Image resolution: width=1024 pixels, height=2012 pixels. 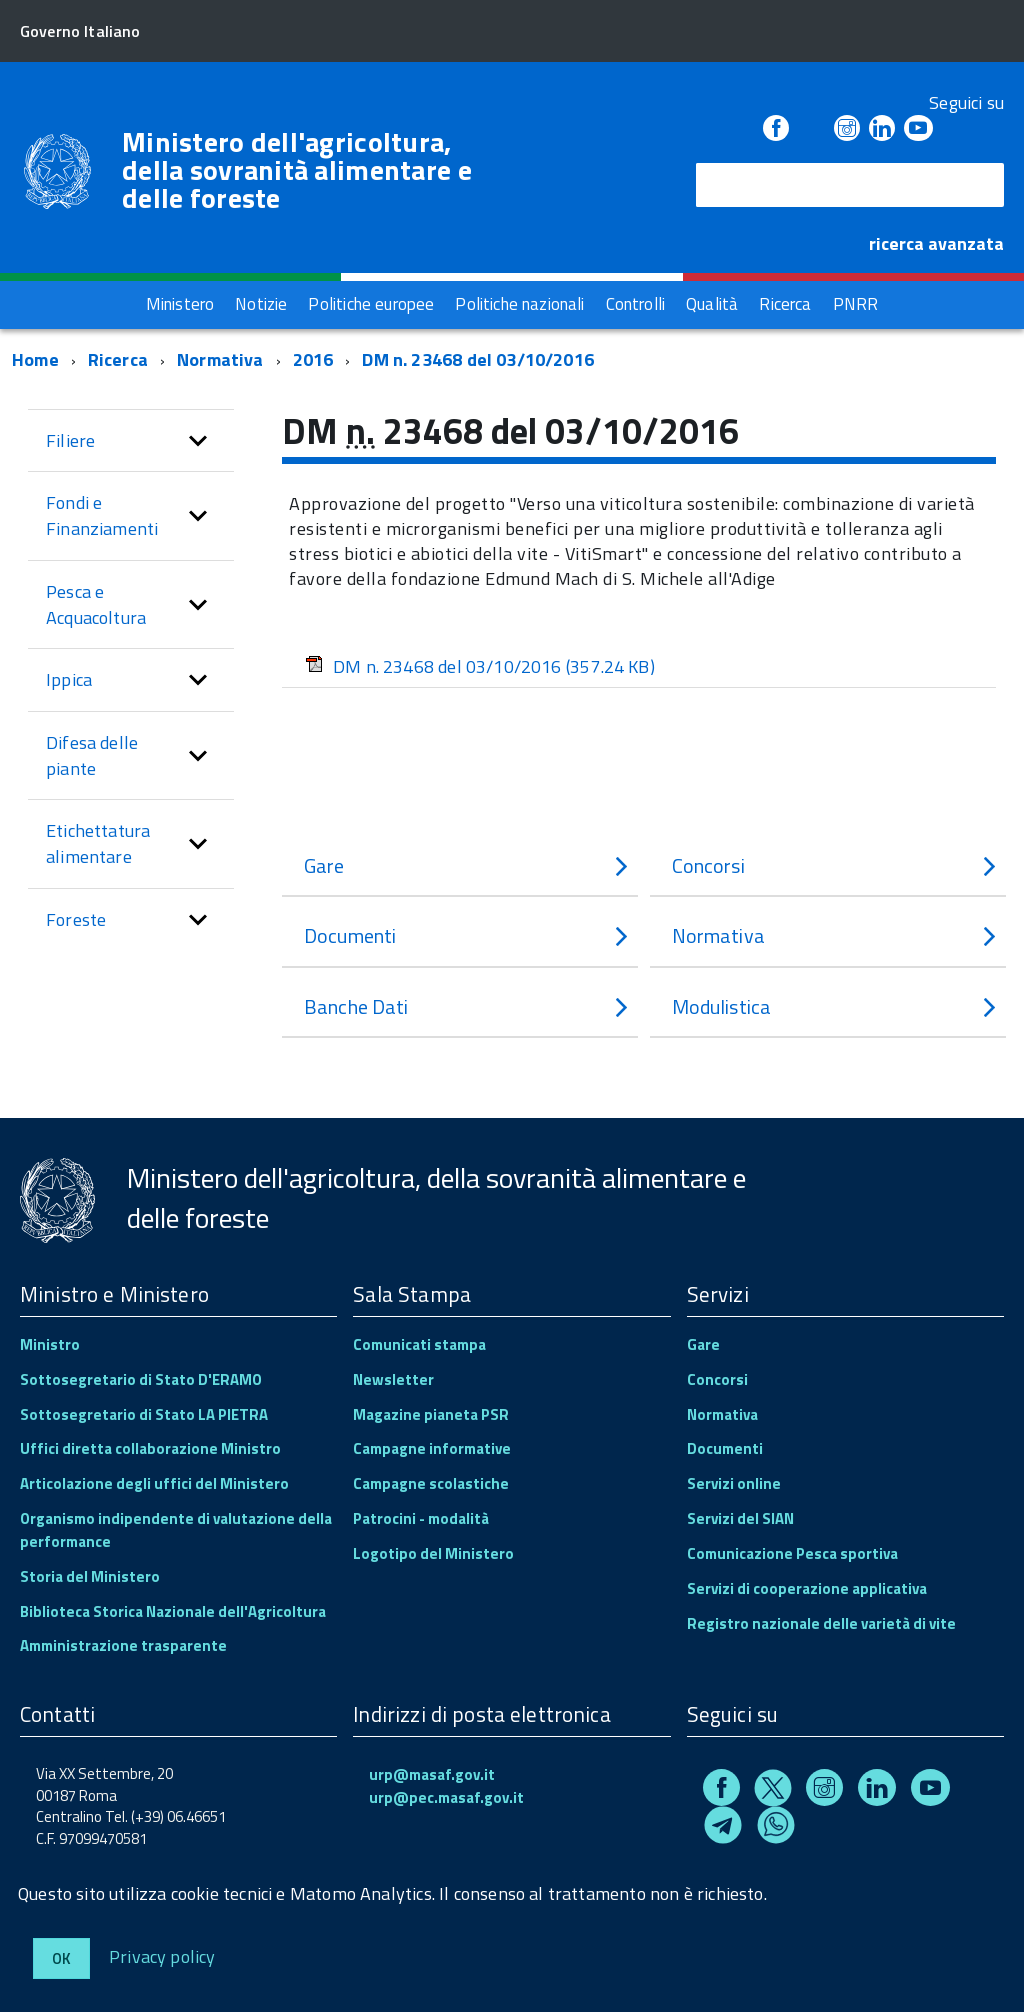 What do you see at coordinates (118, 359) in the screenshot?
I see `Ricerca` at bounding box center [118, 359].